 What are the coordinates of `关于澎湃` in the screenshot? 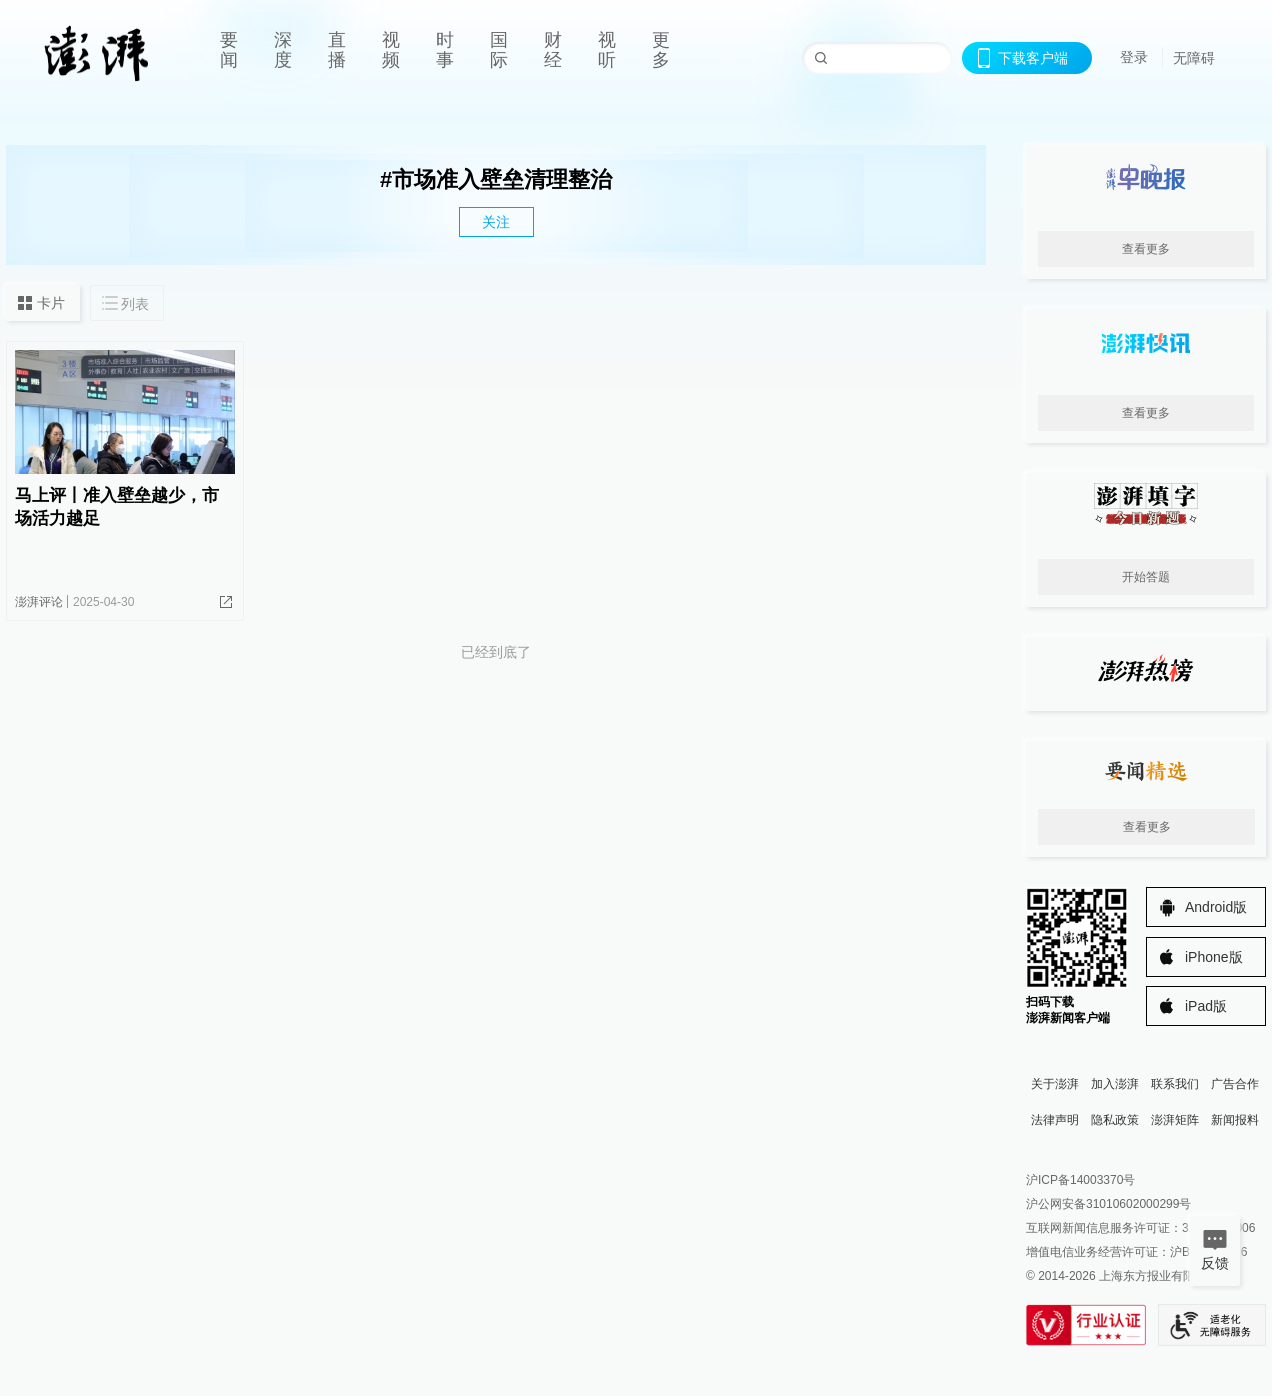 It's located at (1055, 1084).